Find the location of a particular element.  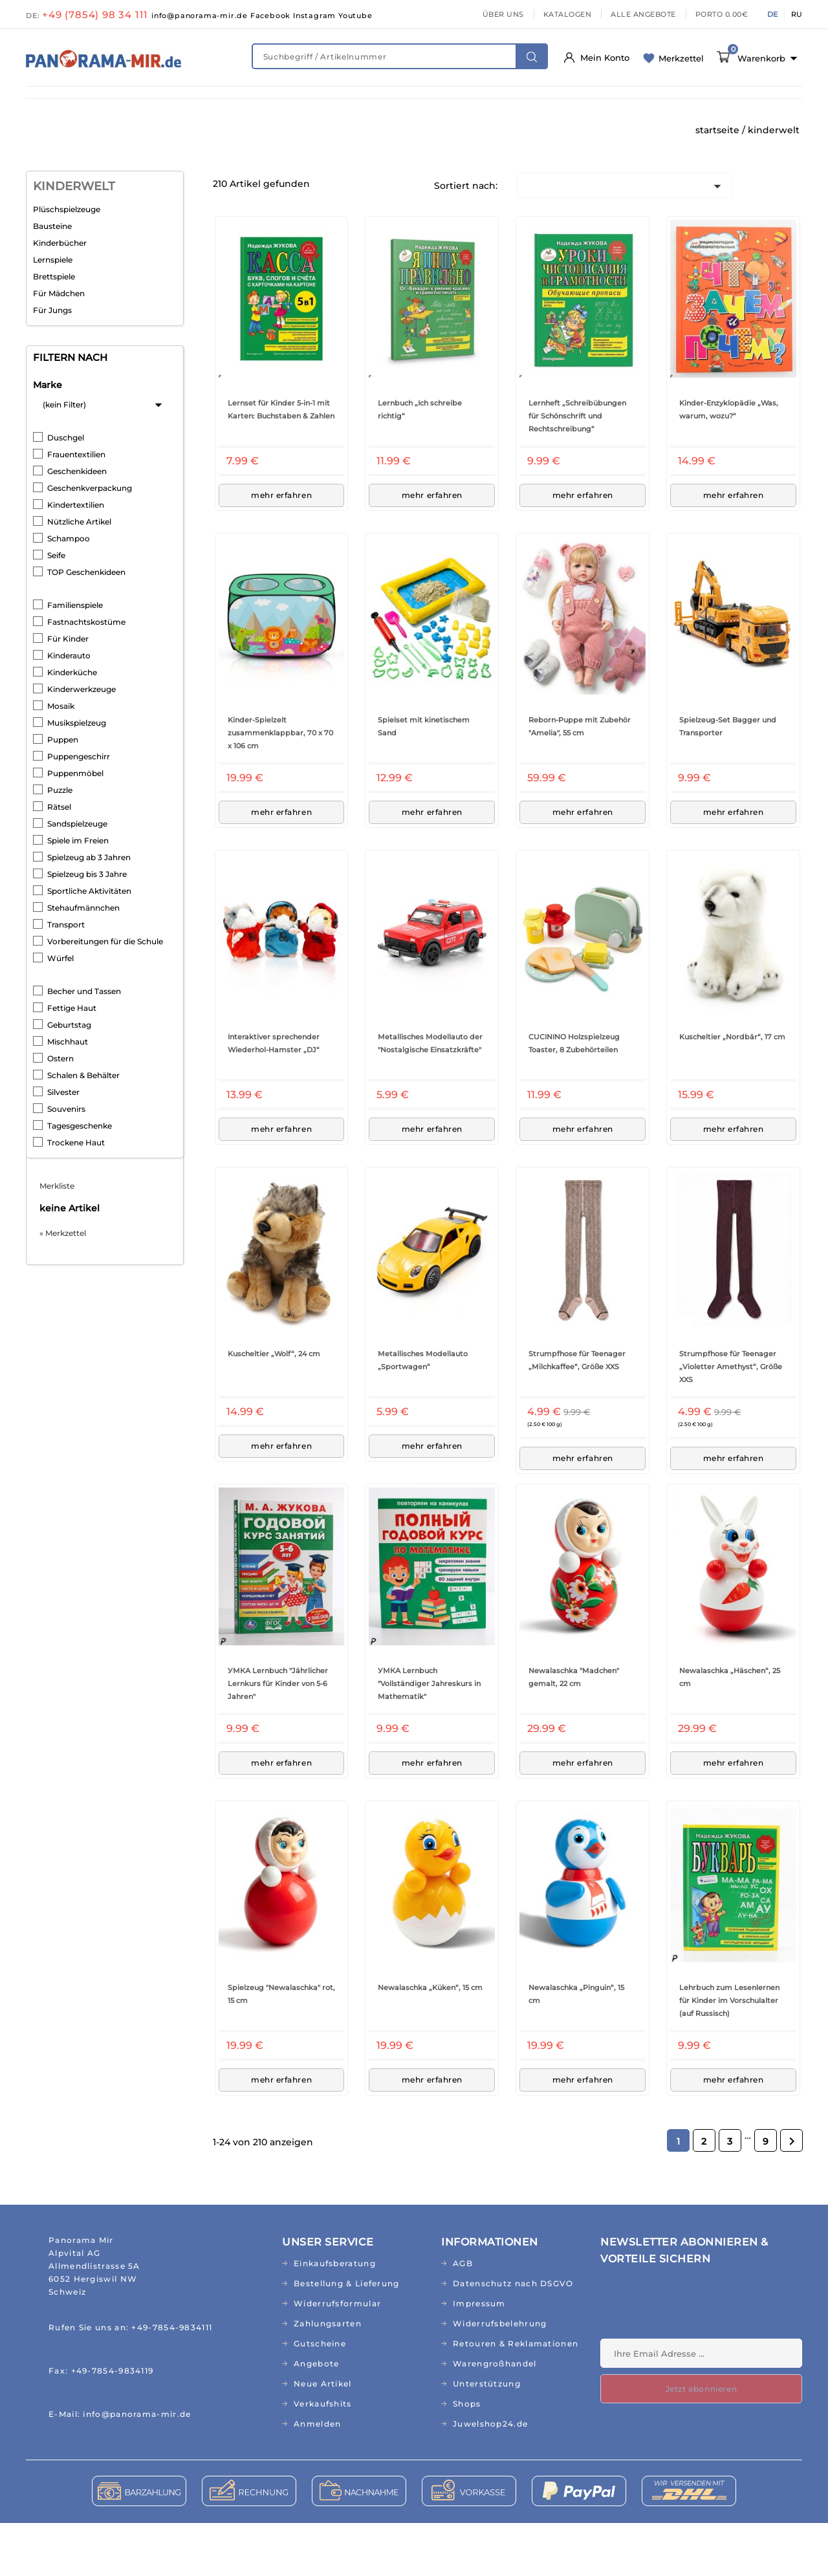

Lernspiele is located at coordinates (52, 313).